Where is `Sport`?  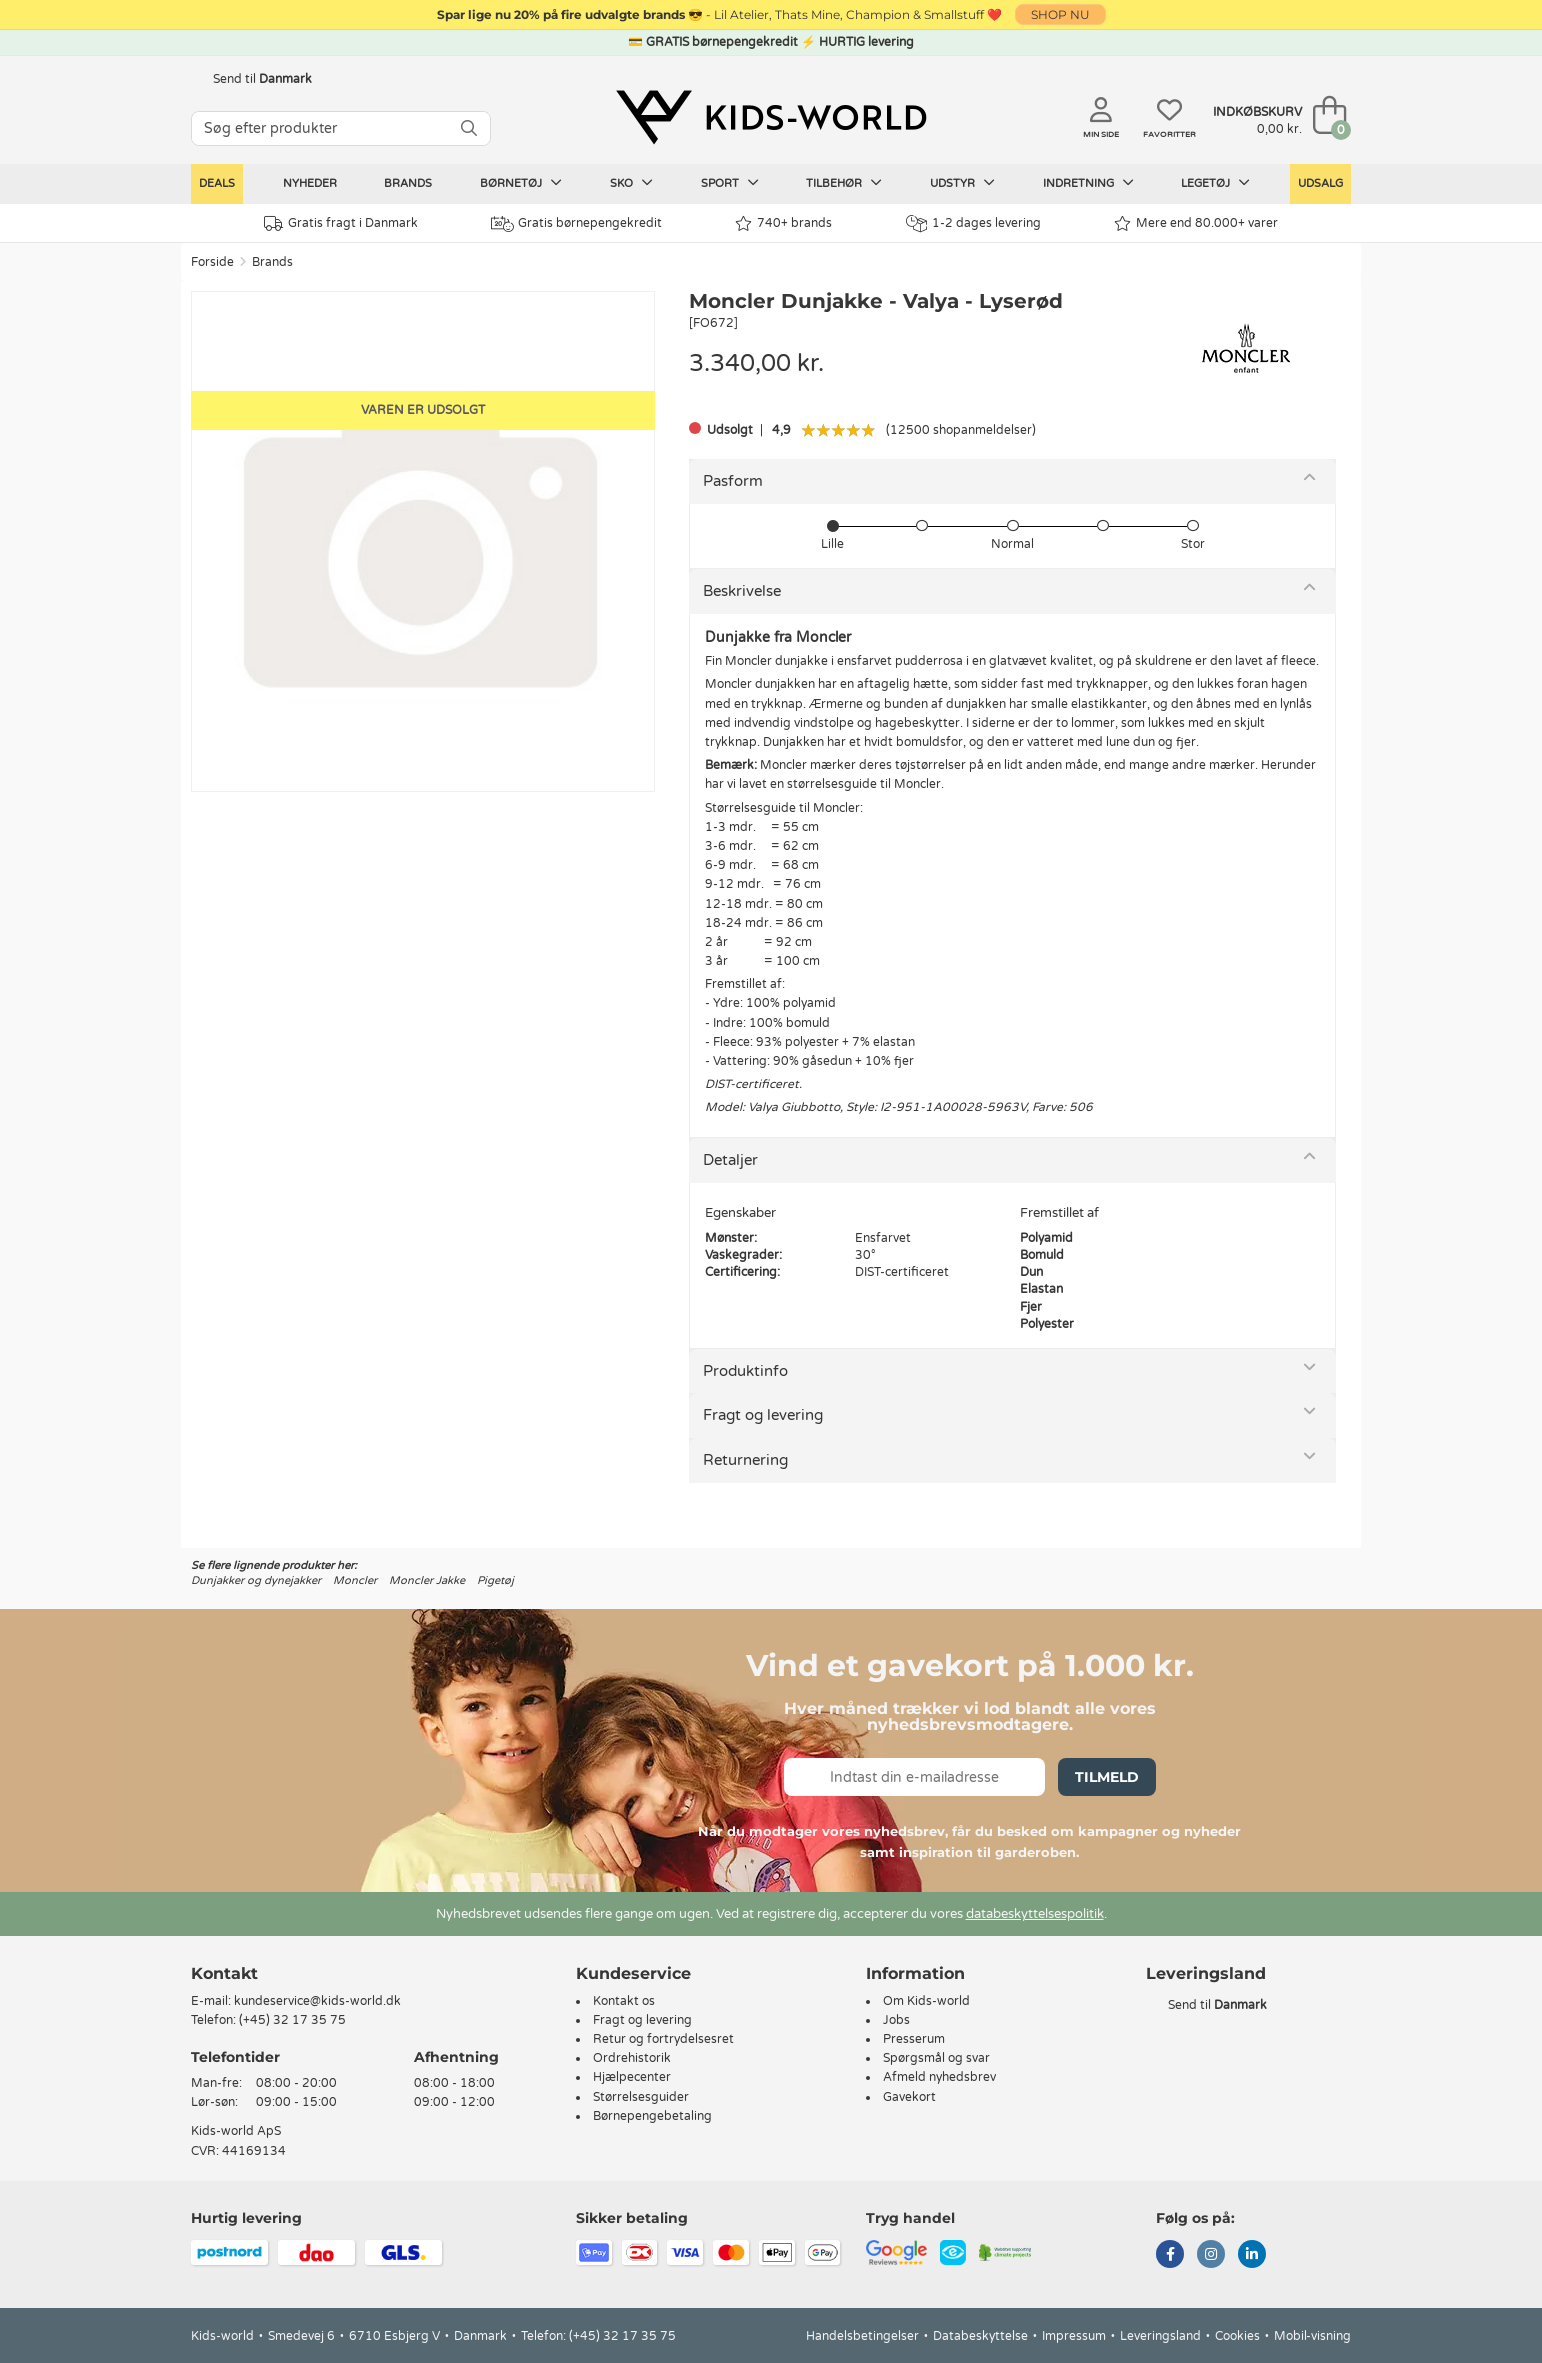 Sport is located at coordinates (730, 183).